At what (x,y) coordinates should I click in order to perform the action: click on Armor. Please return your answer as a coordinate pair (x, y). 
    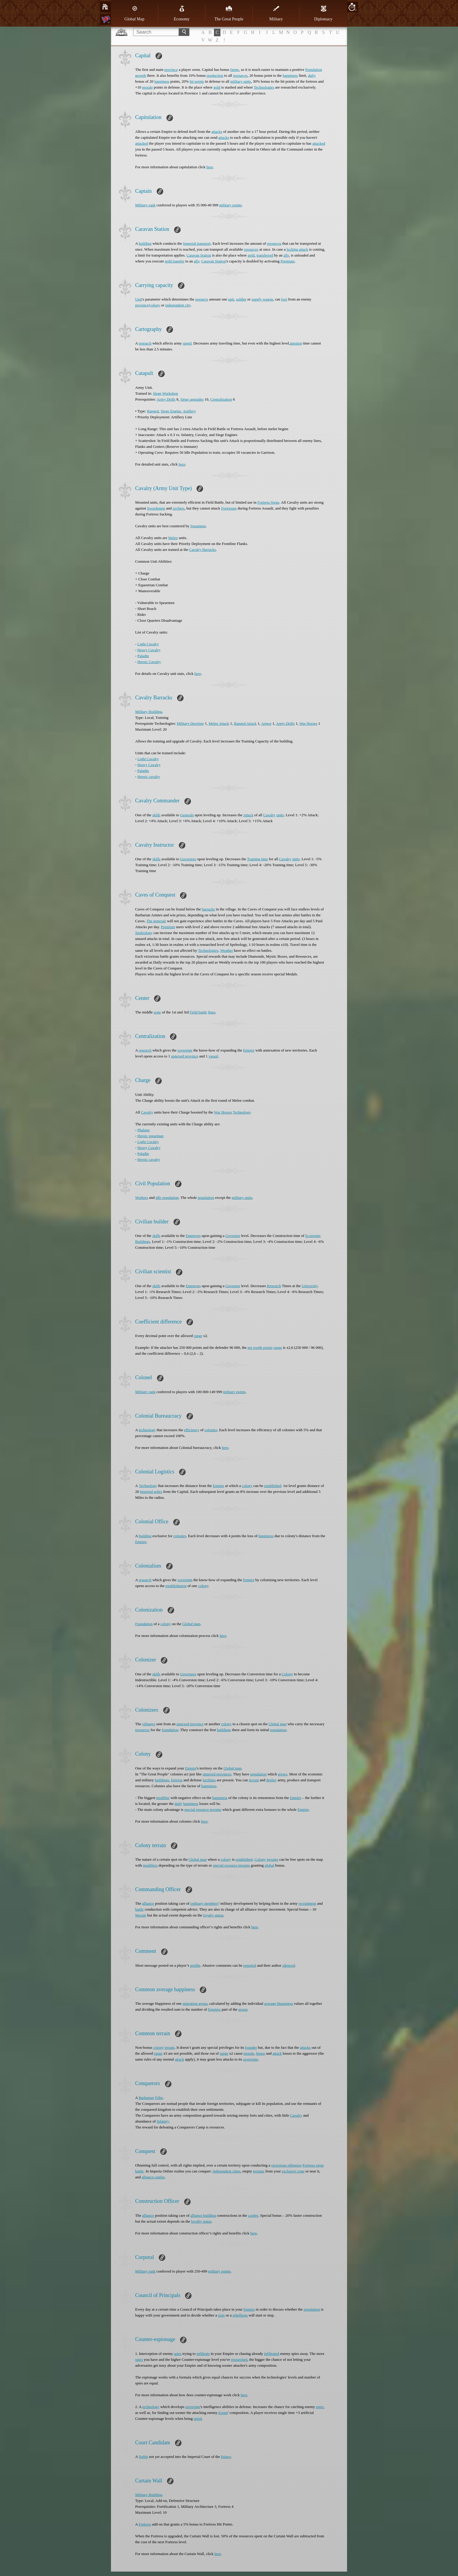
    Looking at the image, I should click on (266, 723).